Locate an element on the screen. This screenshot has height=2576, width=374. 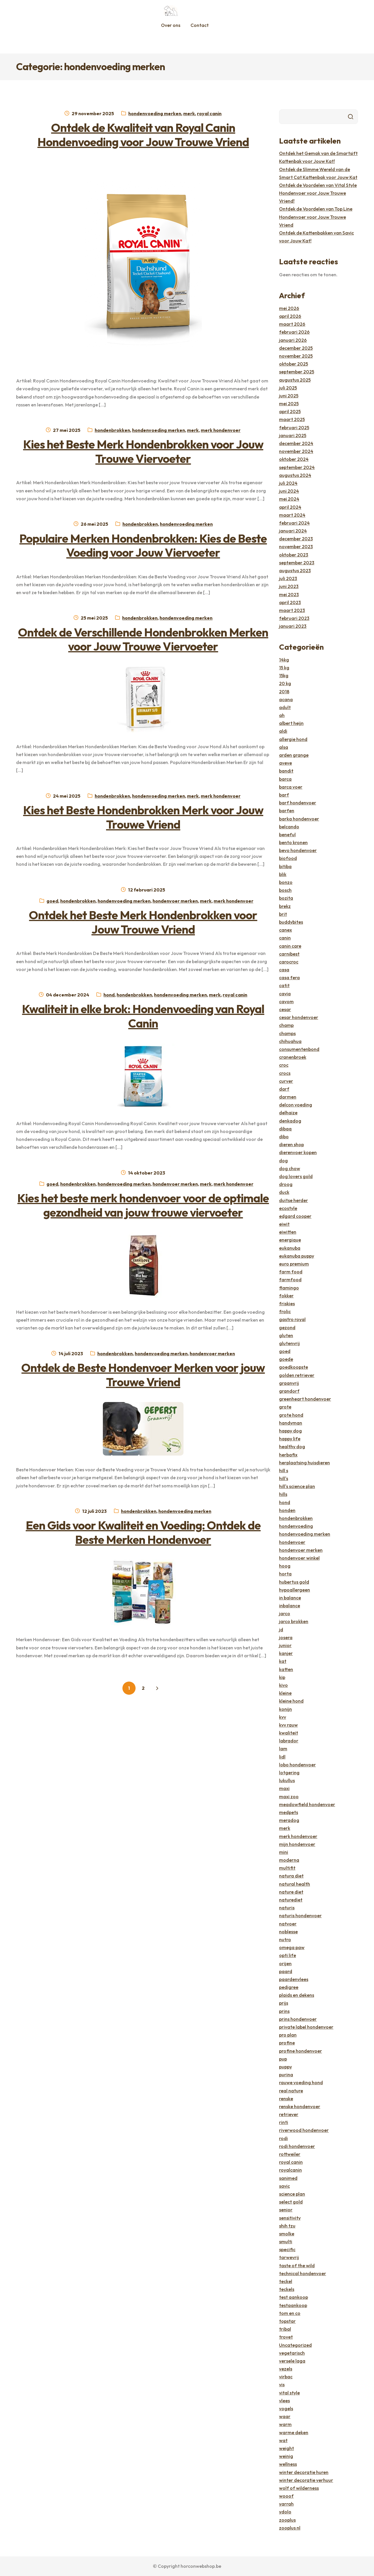
eukanuba puppy is located at coordinates (296, 1256).